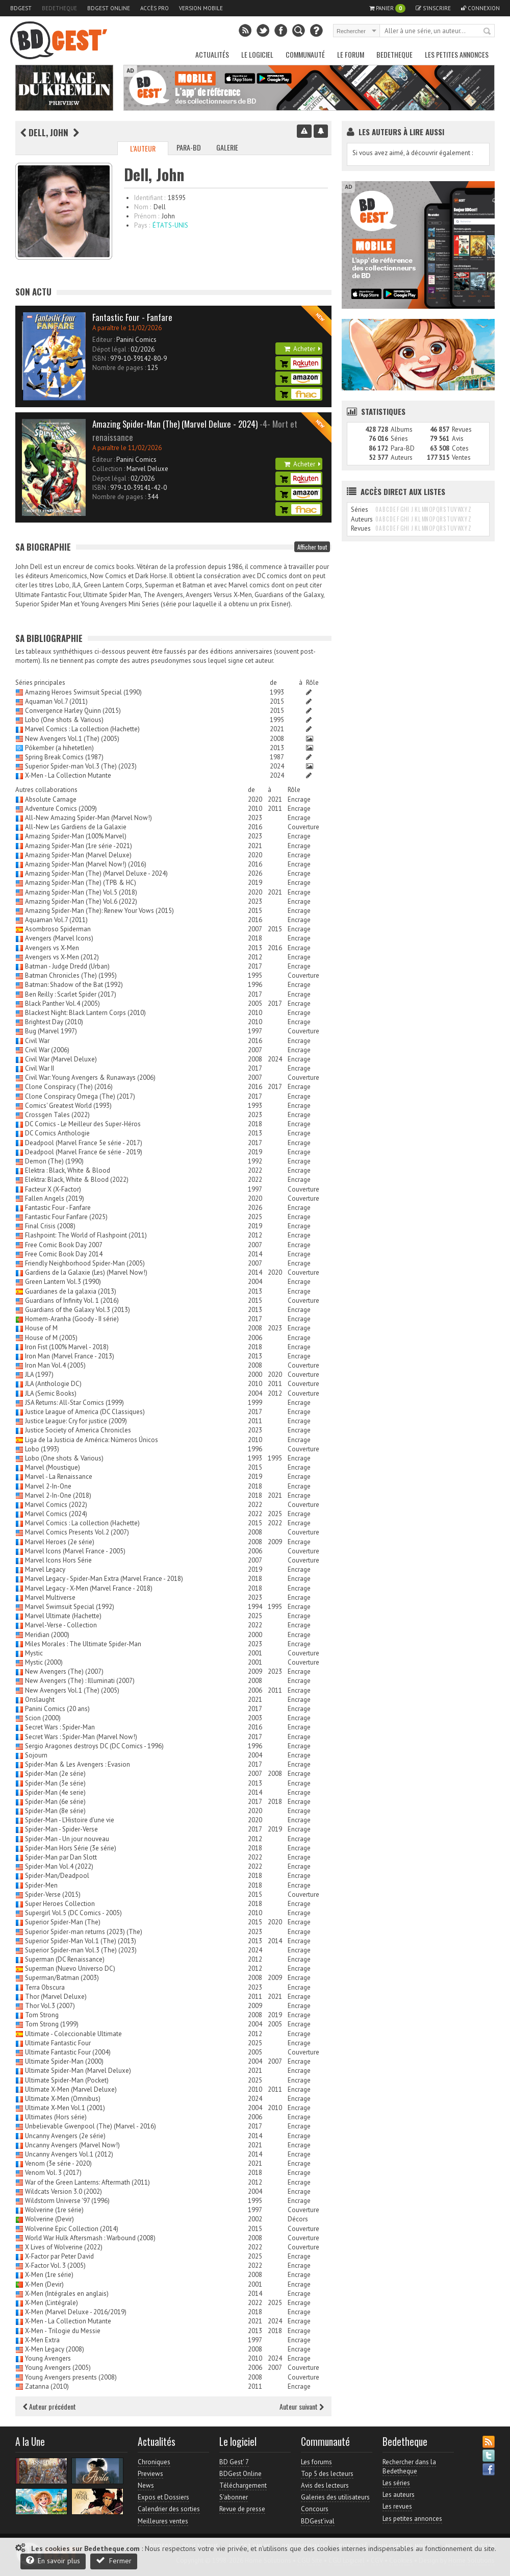 This screenshot has height=2576, width=510. Describe the element at coordinates (63, 1616) in the screenshot. I see `Marvel Ultimate (Hachette)` at that location.